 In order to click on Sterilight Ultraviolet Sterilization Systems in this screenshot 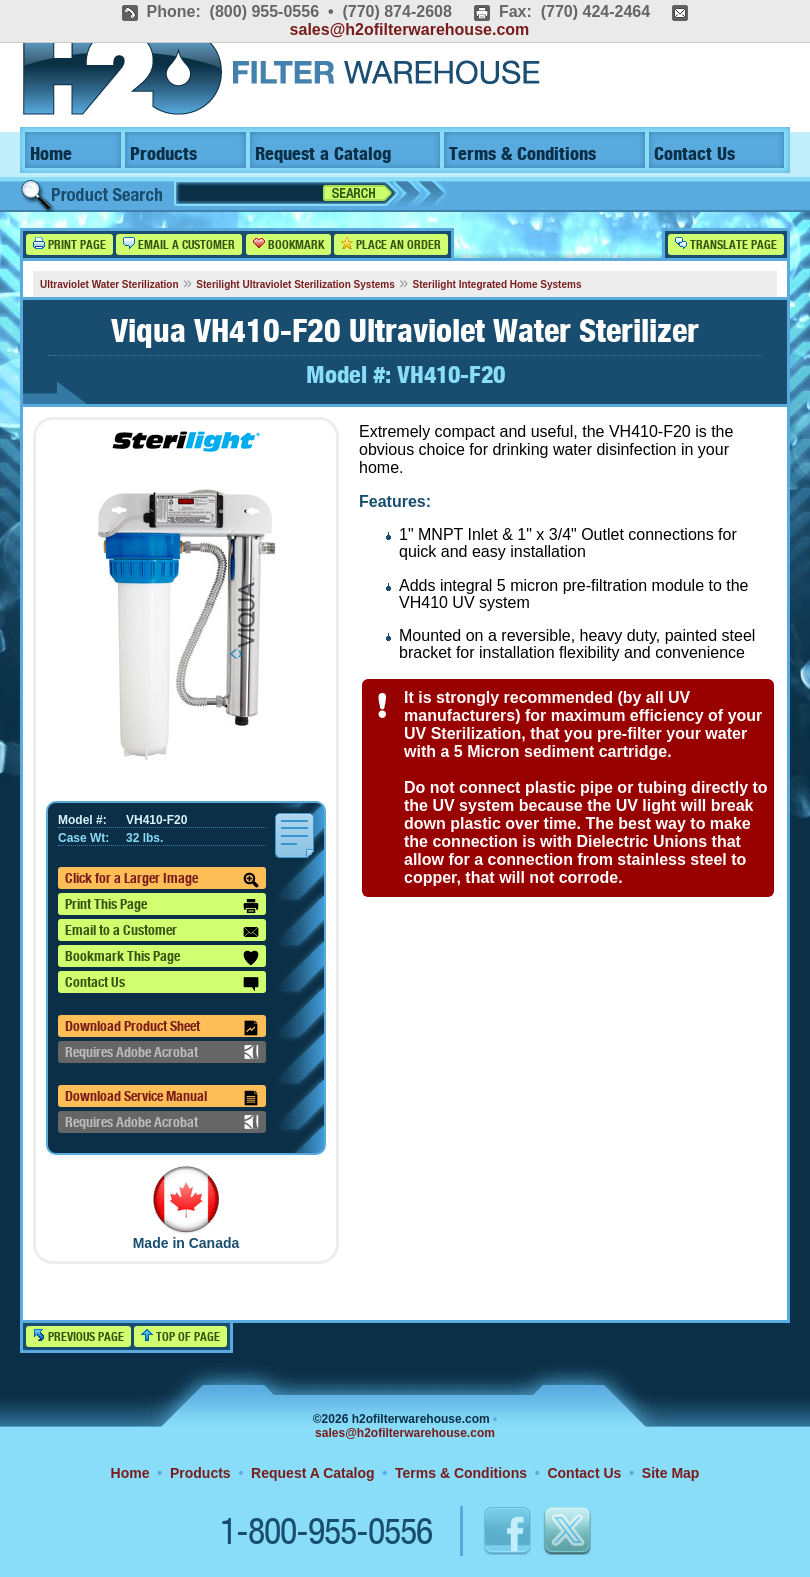, I will do `click(295, 284)`.